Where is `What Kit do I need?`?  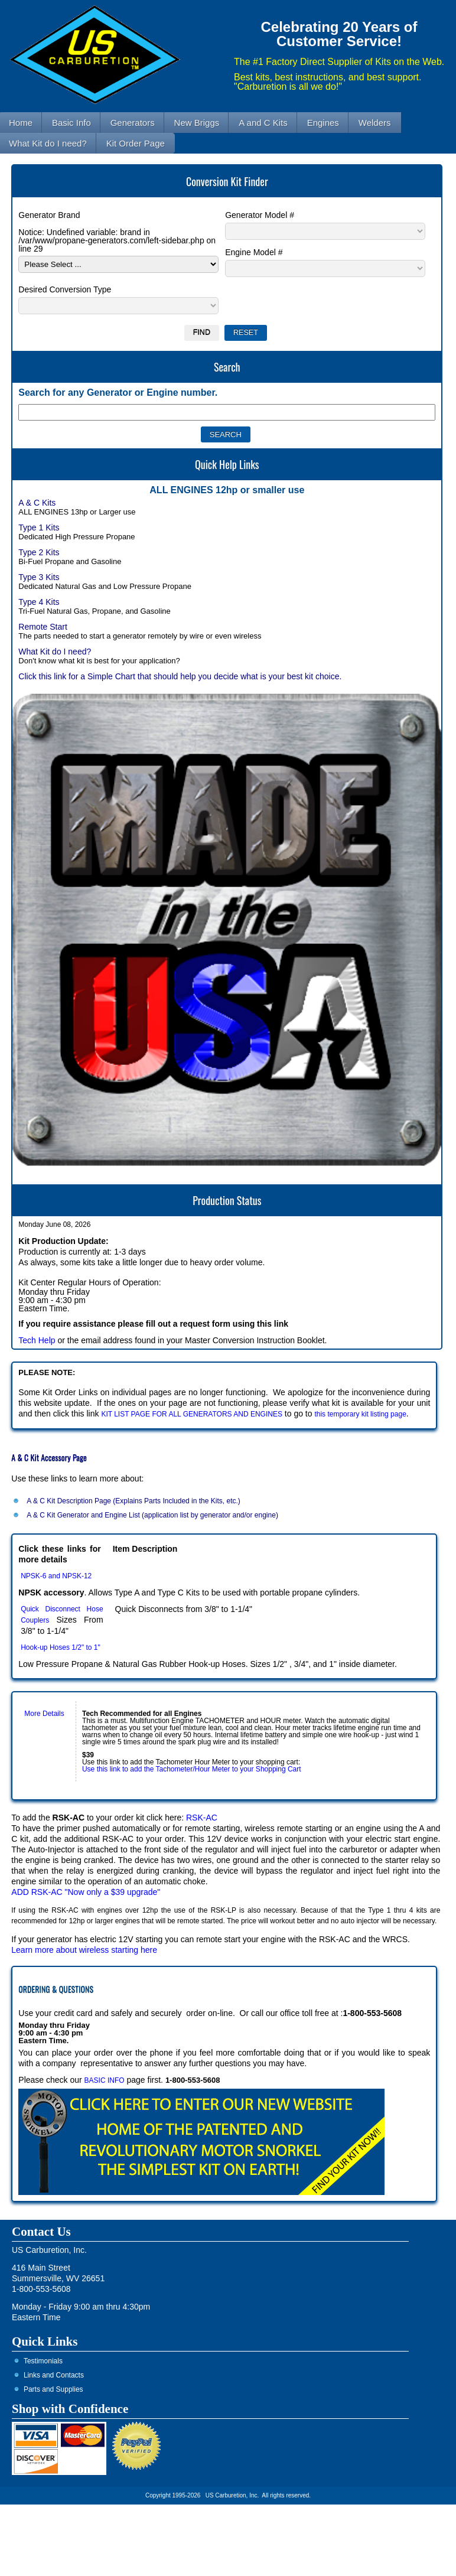 What Kit do I need? is located at coordinates (54, 651).